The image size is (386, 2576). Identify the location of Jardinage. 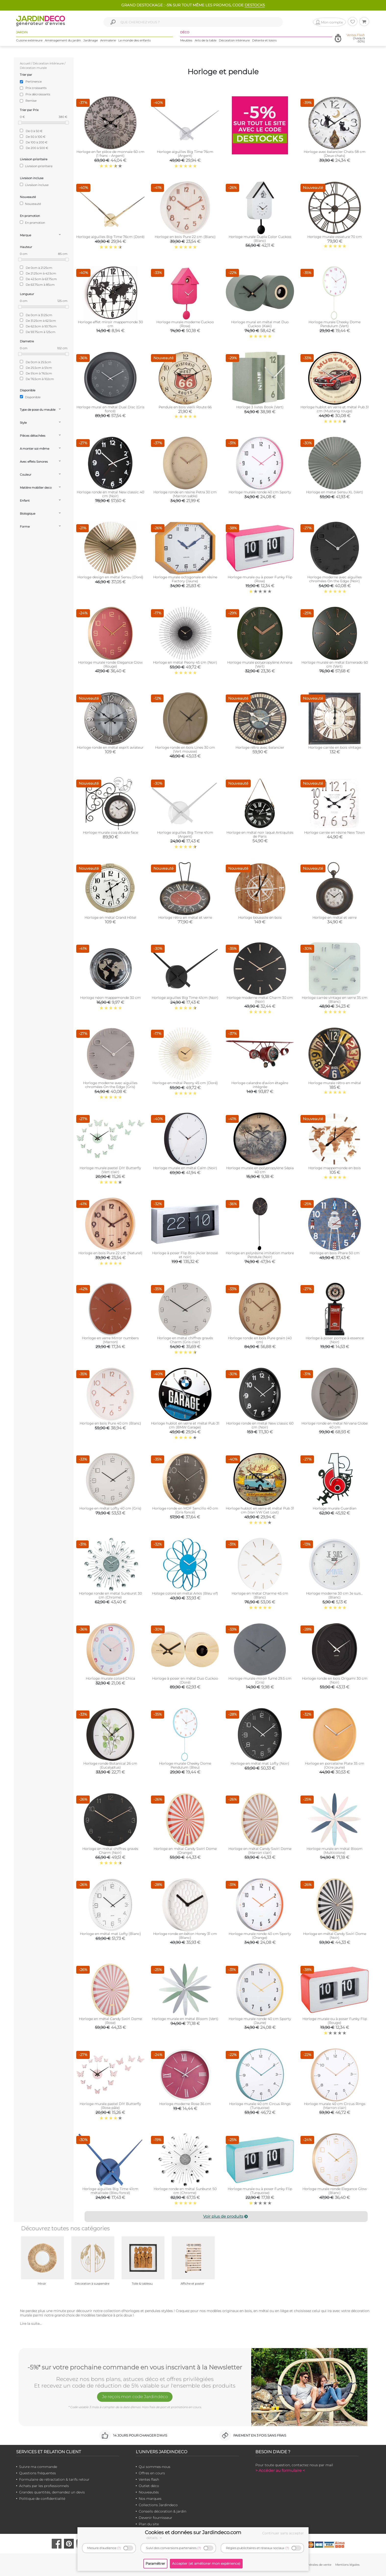
(90, 44).